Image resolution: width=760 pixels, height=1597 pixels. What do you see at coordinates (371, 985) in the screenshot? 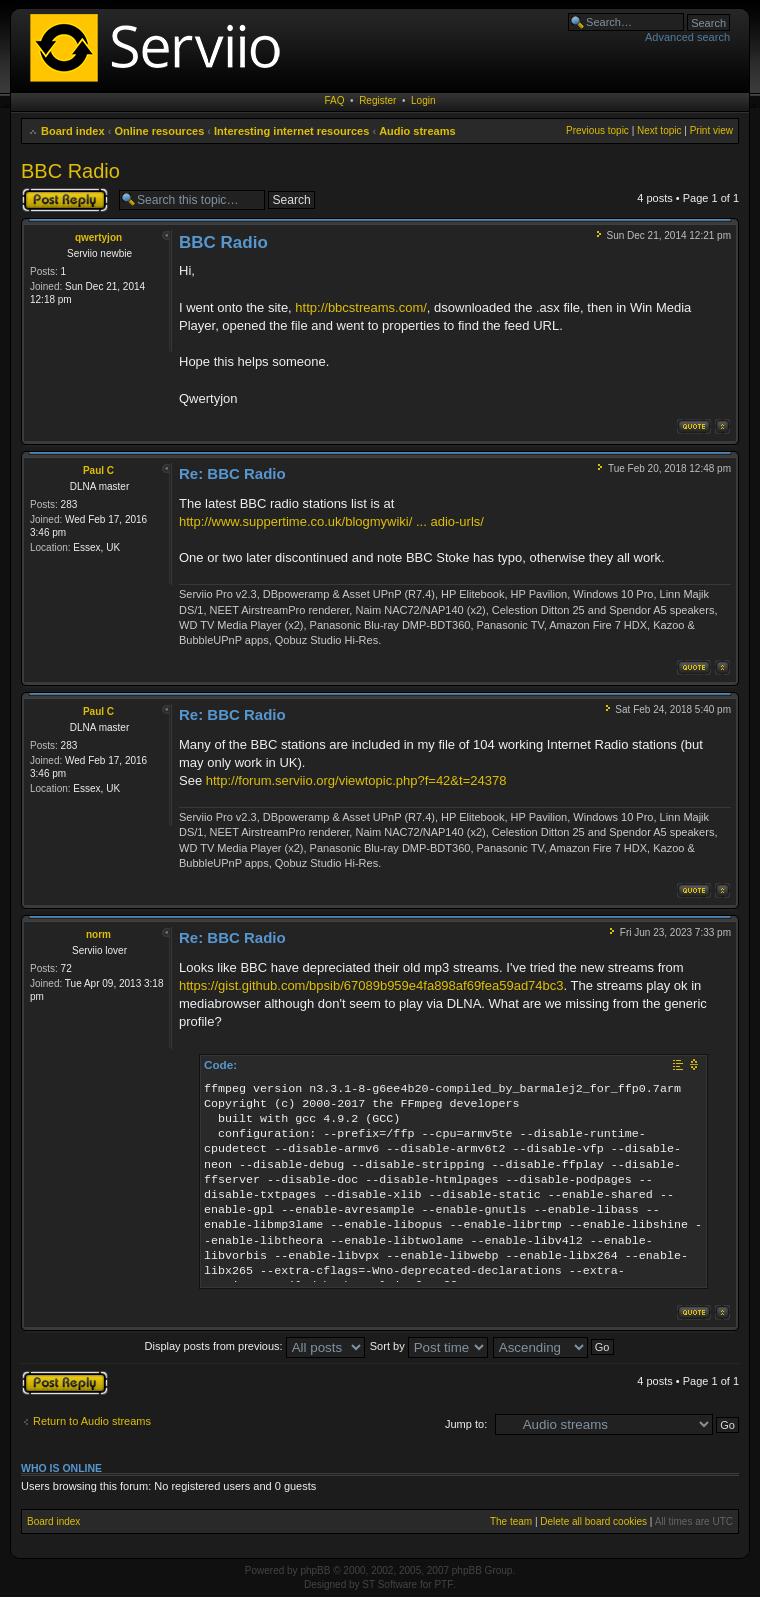
I see `https://gist.github.com/bpsib/67089b959e4fa898af69fea59ad74bc3` at bounding box center [371, 985].